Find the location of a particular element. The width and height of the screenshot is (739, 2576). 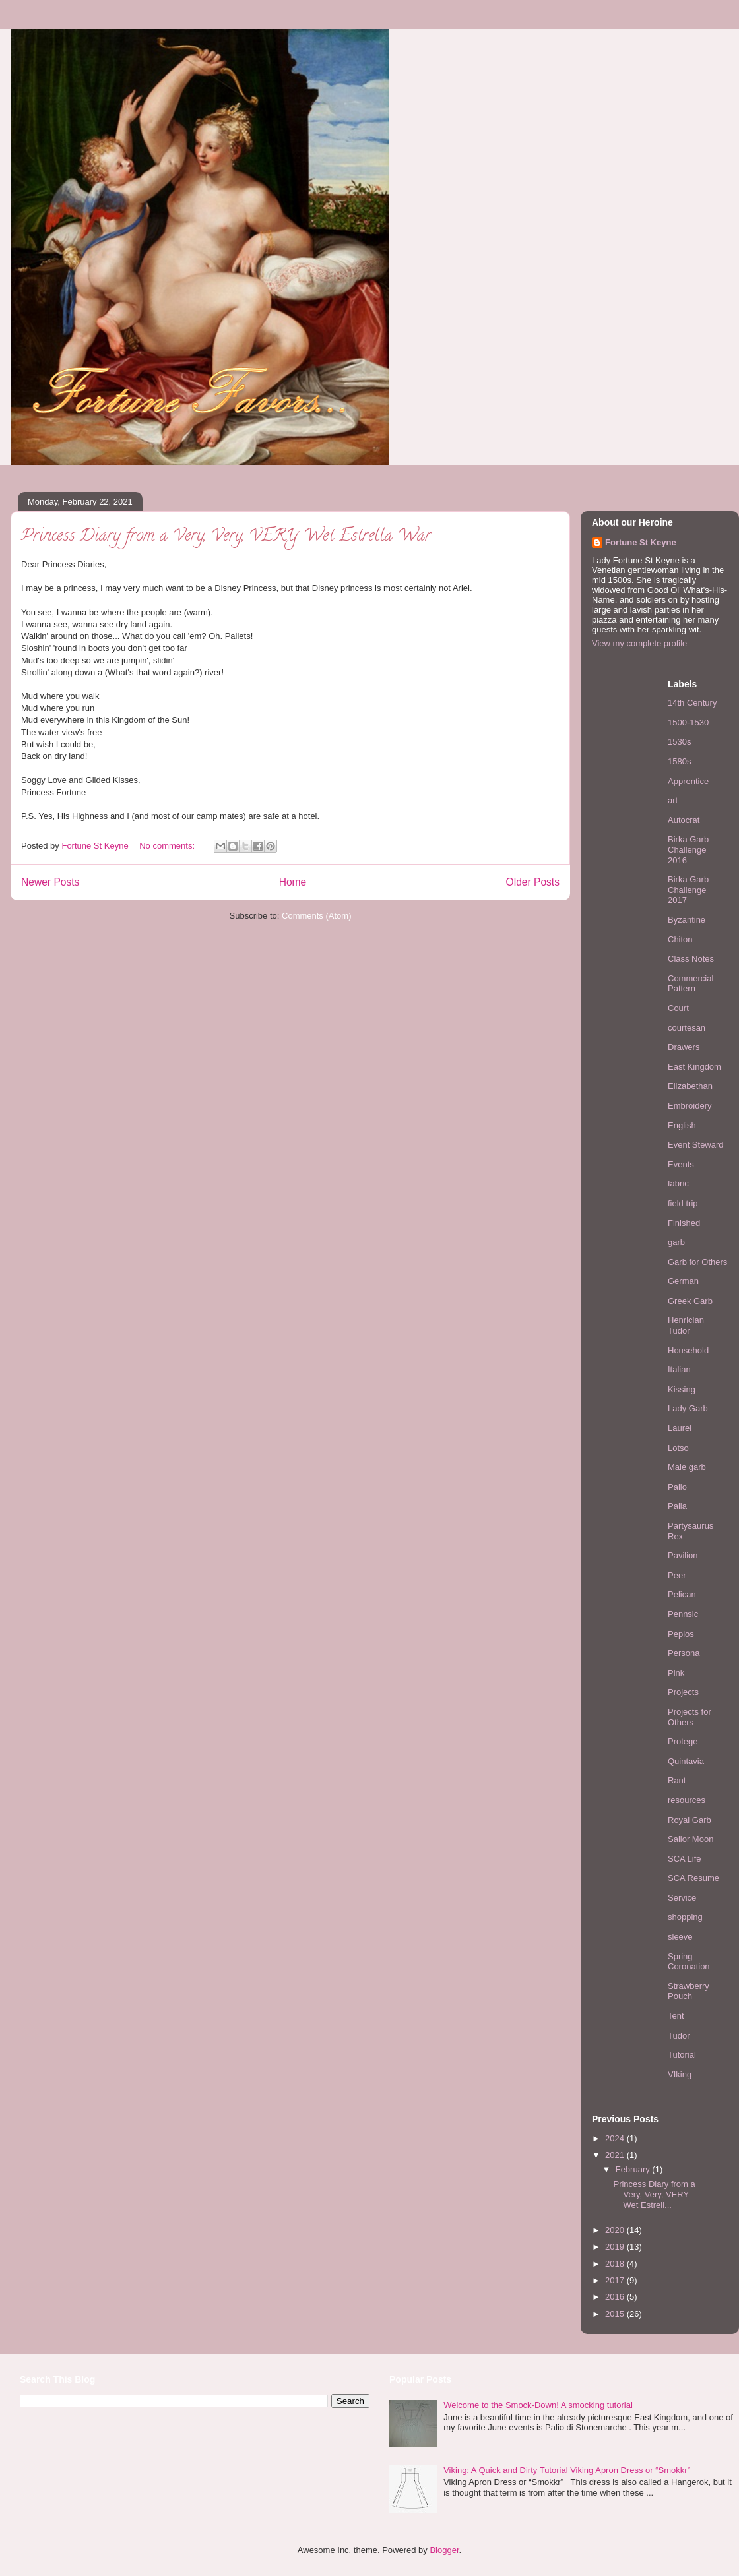

2024 is located at coordinates (616, 2138).